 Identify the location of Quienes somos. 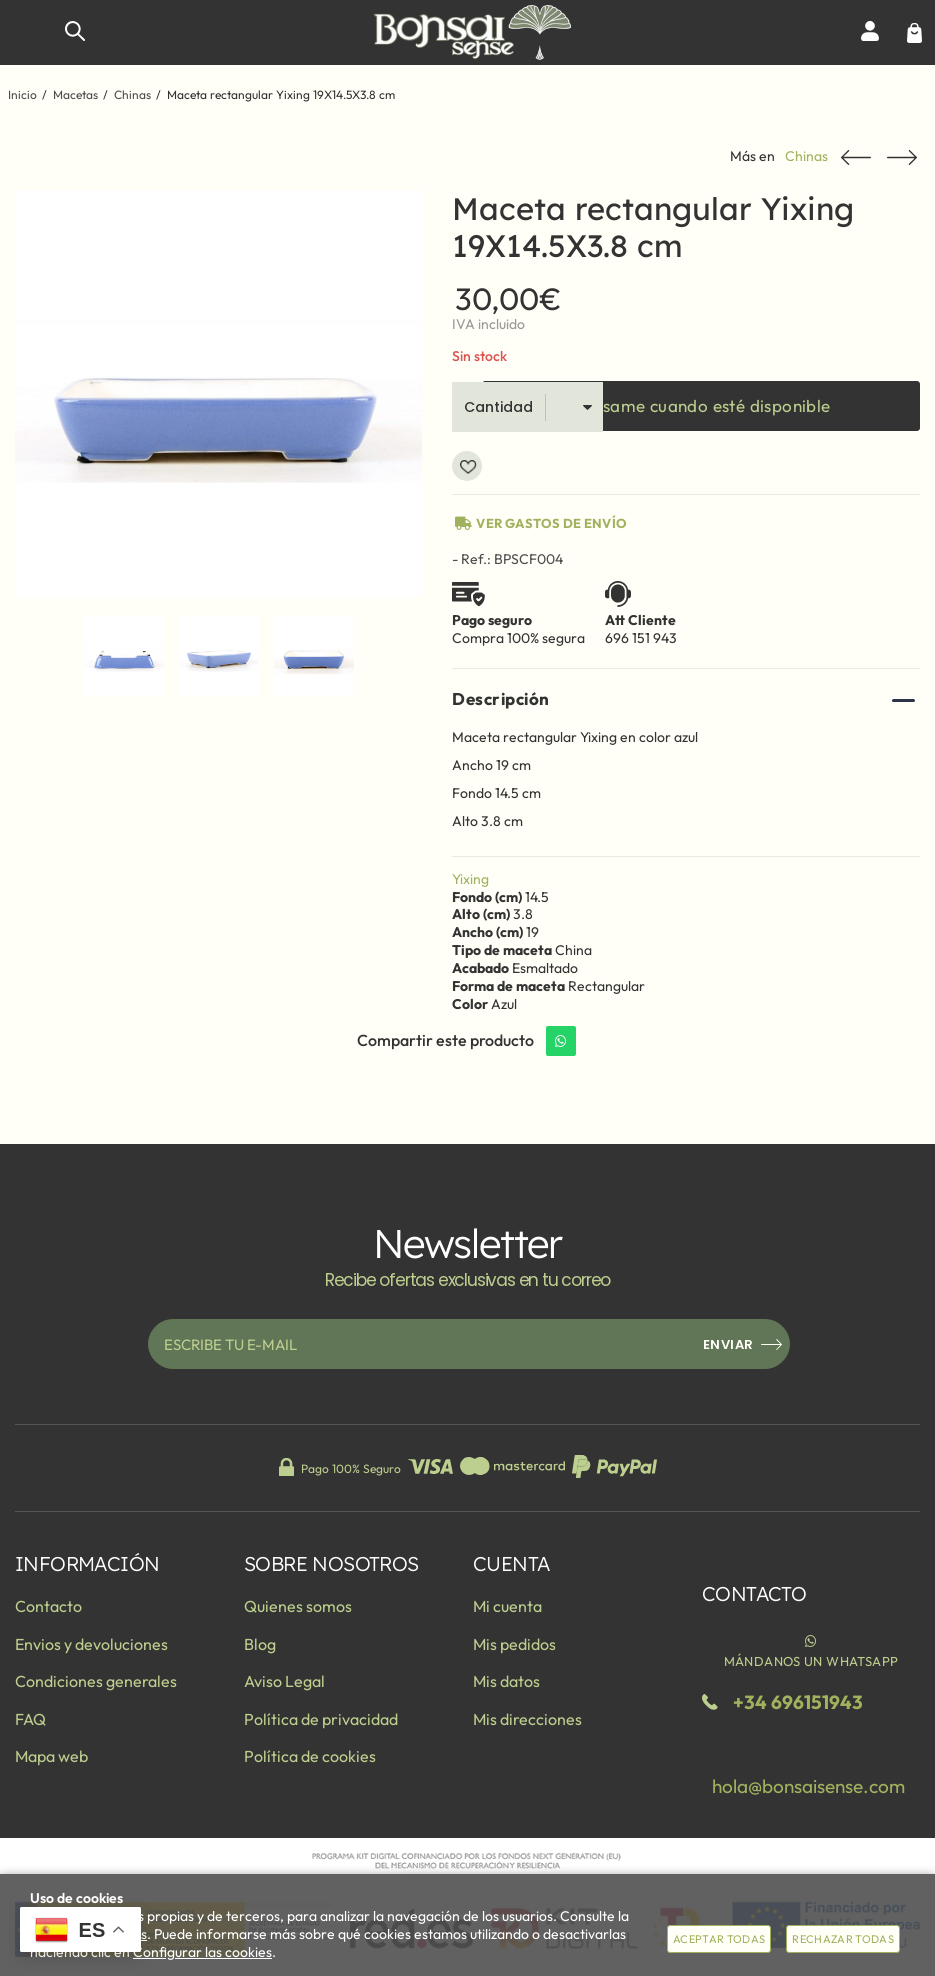
(298, 1606).